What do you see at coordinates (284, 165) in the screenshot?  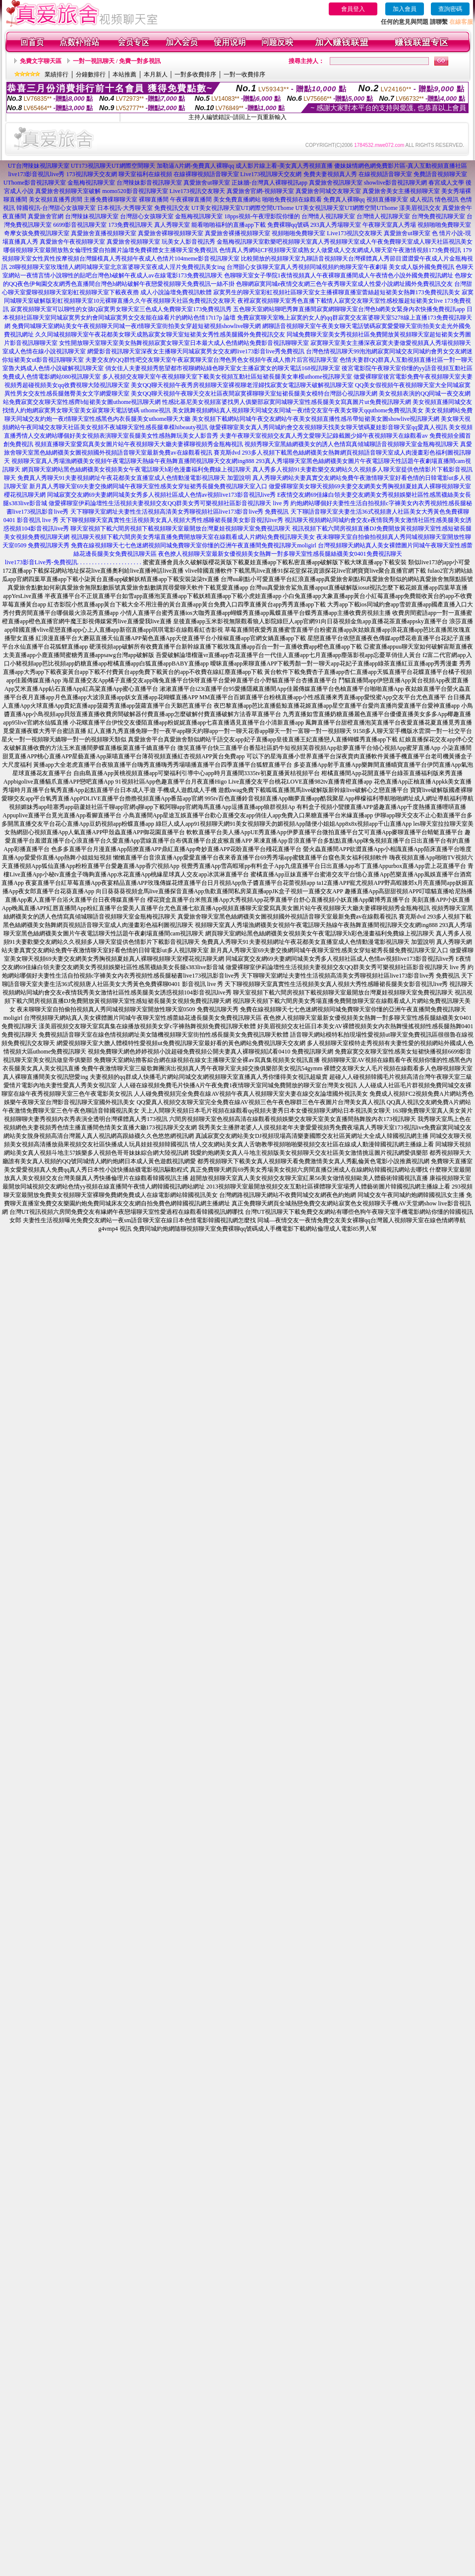 I see `成人影片線上看-美女真人秀視頻直播` at bounding box center [284, 165].